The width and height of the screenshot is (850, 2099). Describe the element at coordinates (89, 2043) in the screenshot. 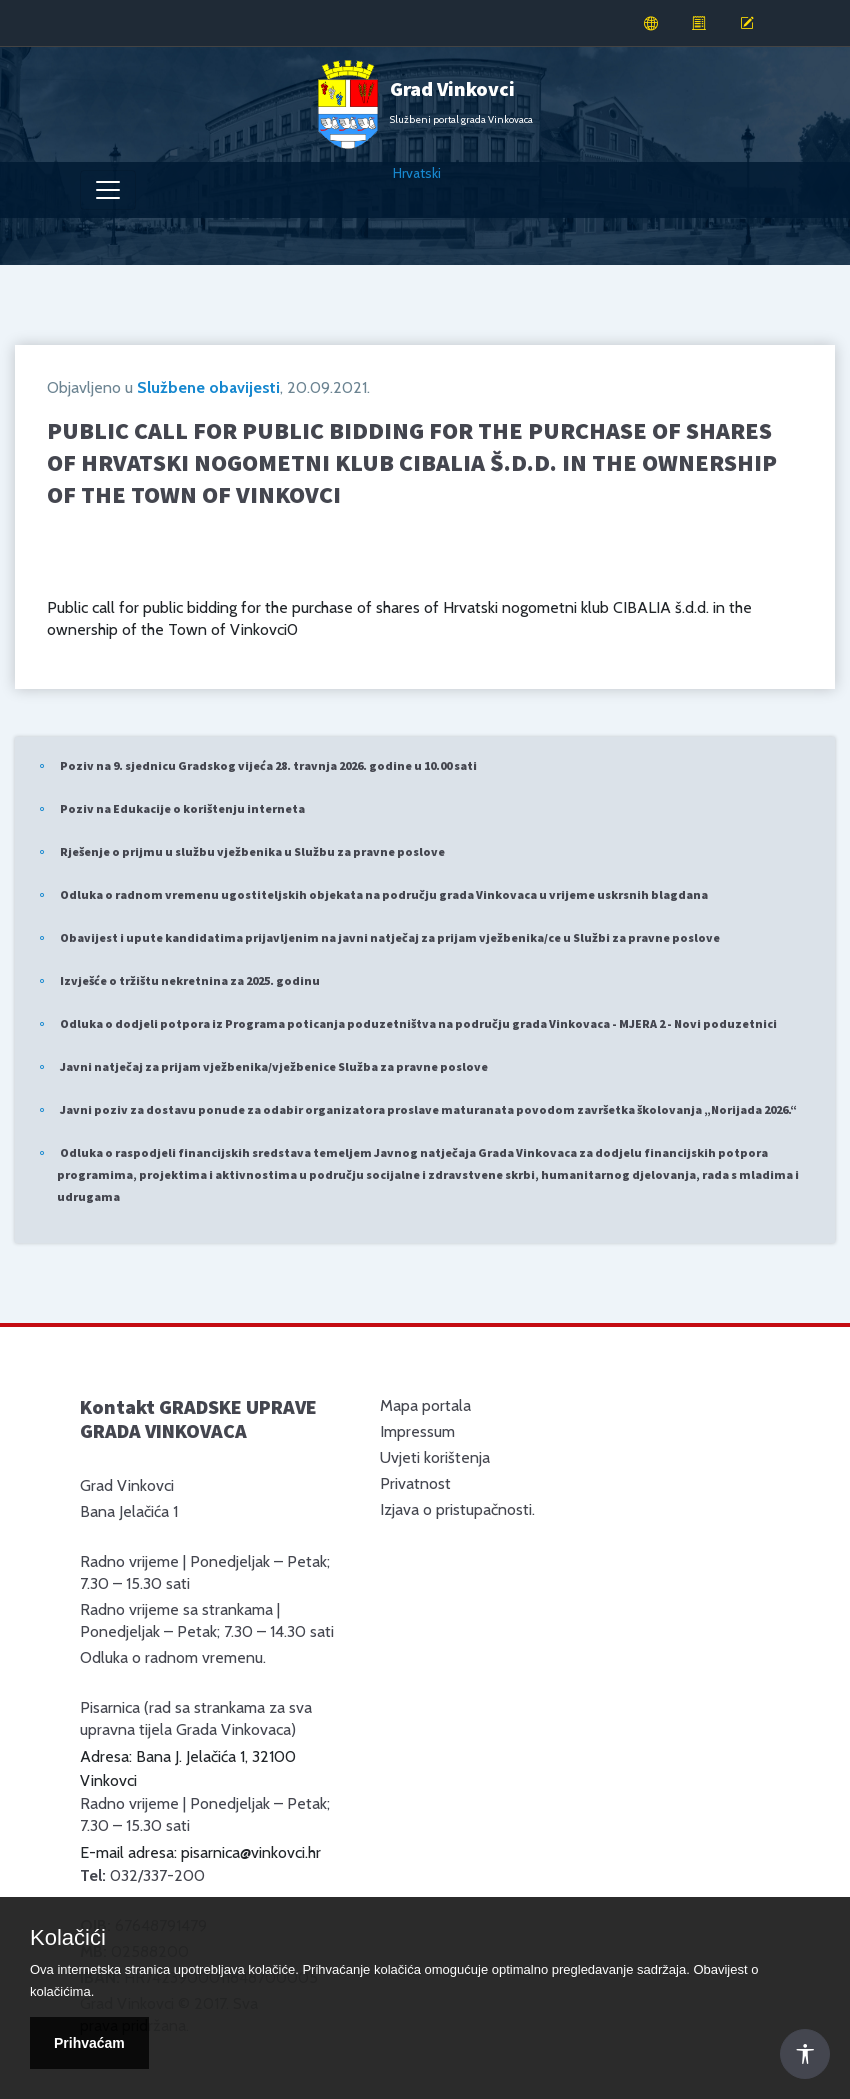

I see `Prihvaćam` at that location.